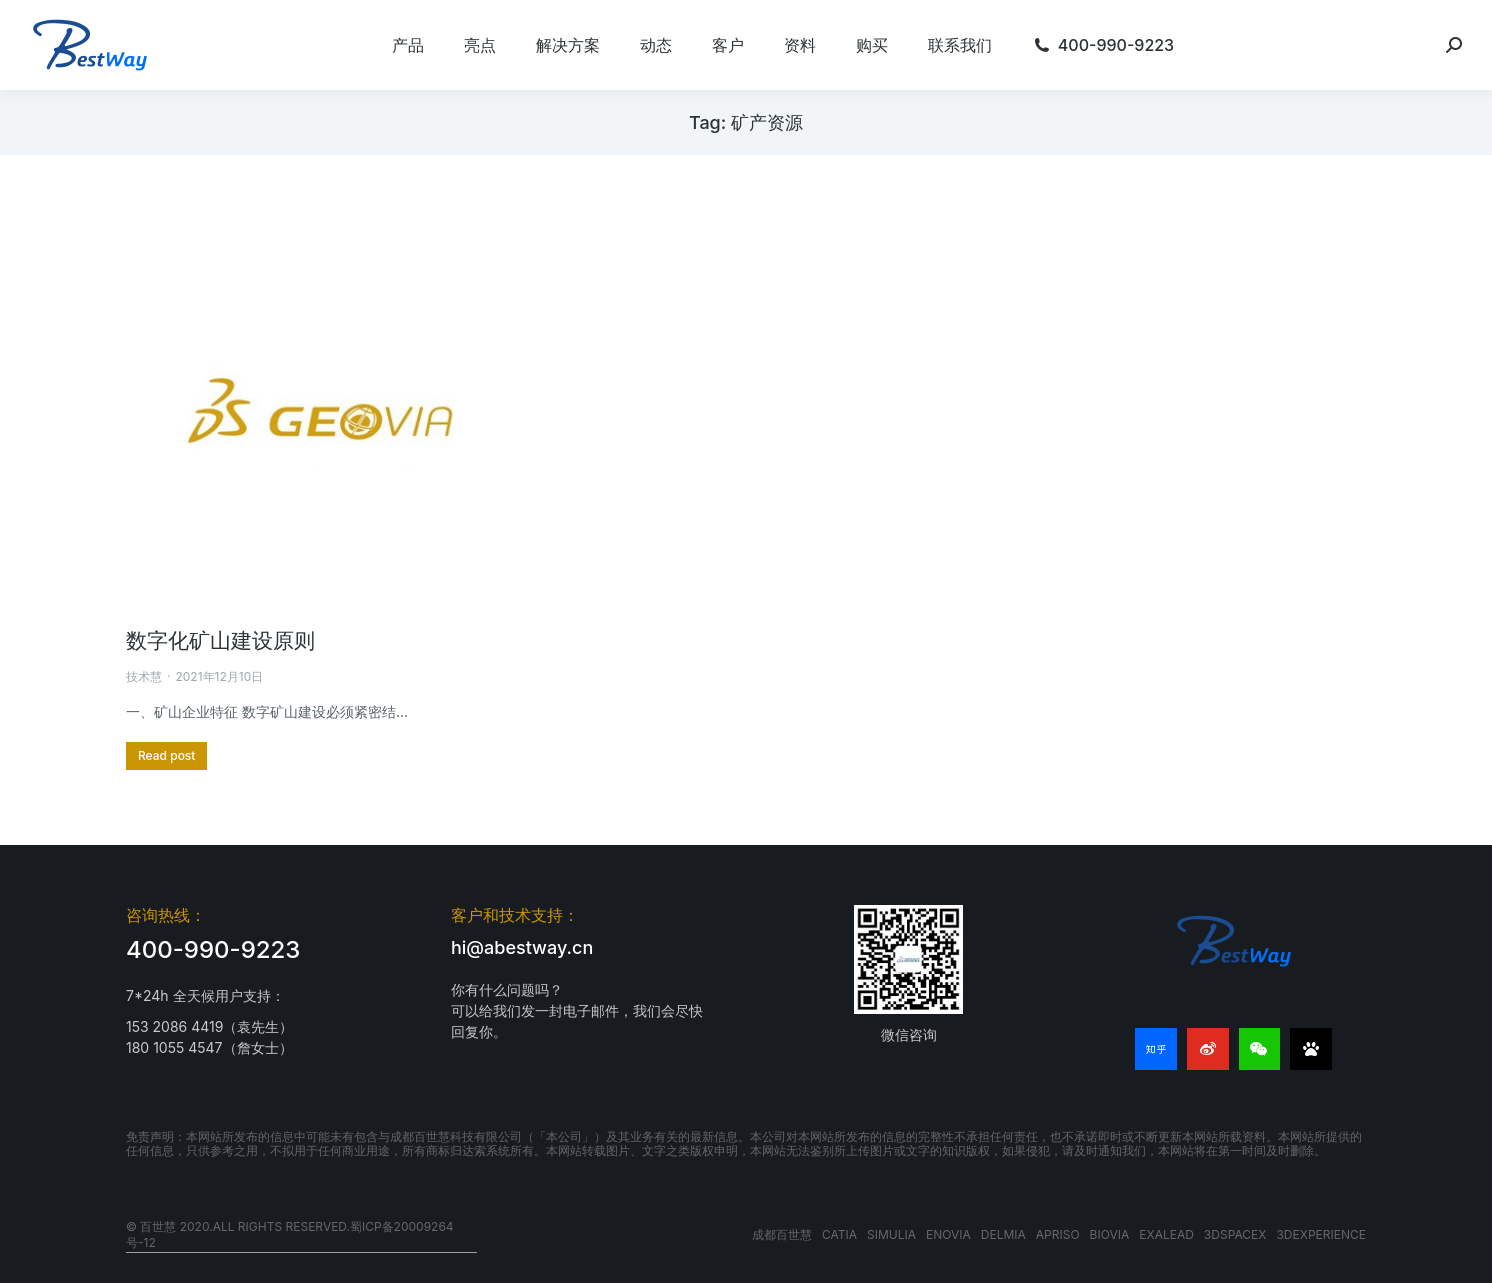  Describe the element at coordinates (891, 1234) in the screenshot. I see `SIMULIA` at that location.